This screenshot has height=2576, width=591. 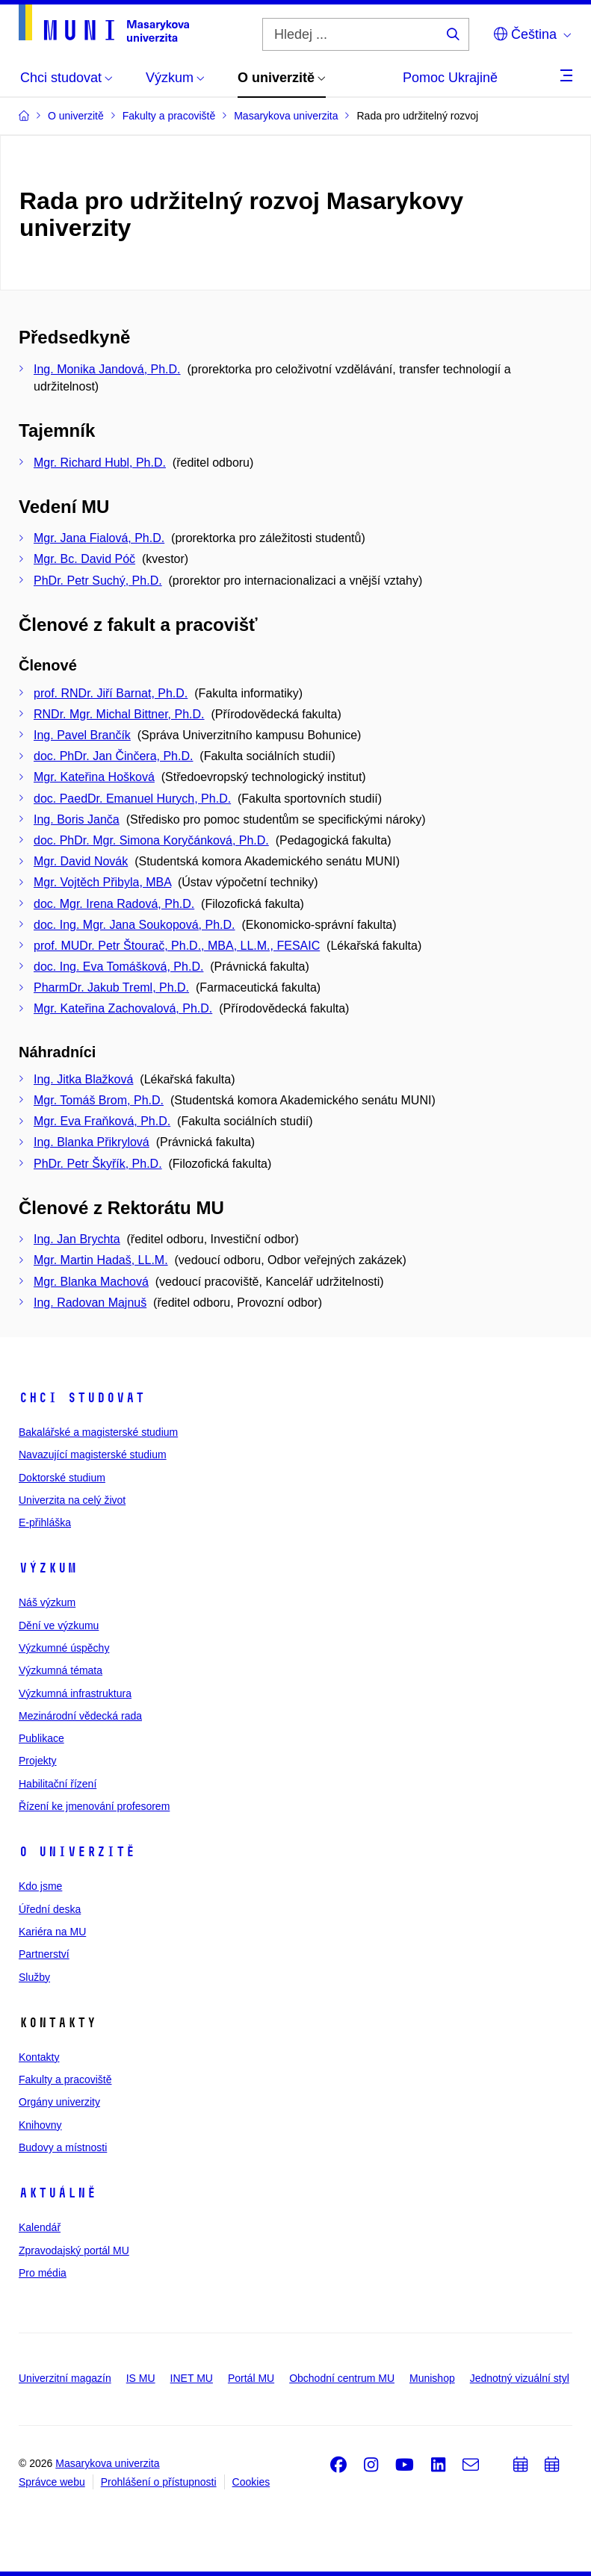 I want to click on Kontakty, so click(x=39, y=2057).